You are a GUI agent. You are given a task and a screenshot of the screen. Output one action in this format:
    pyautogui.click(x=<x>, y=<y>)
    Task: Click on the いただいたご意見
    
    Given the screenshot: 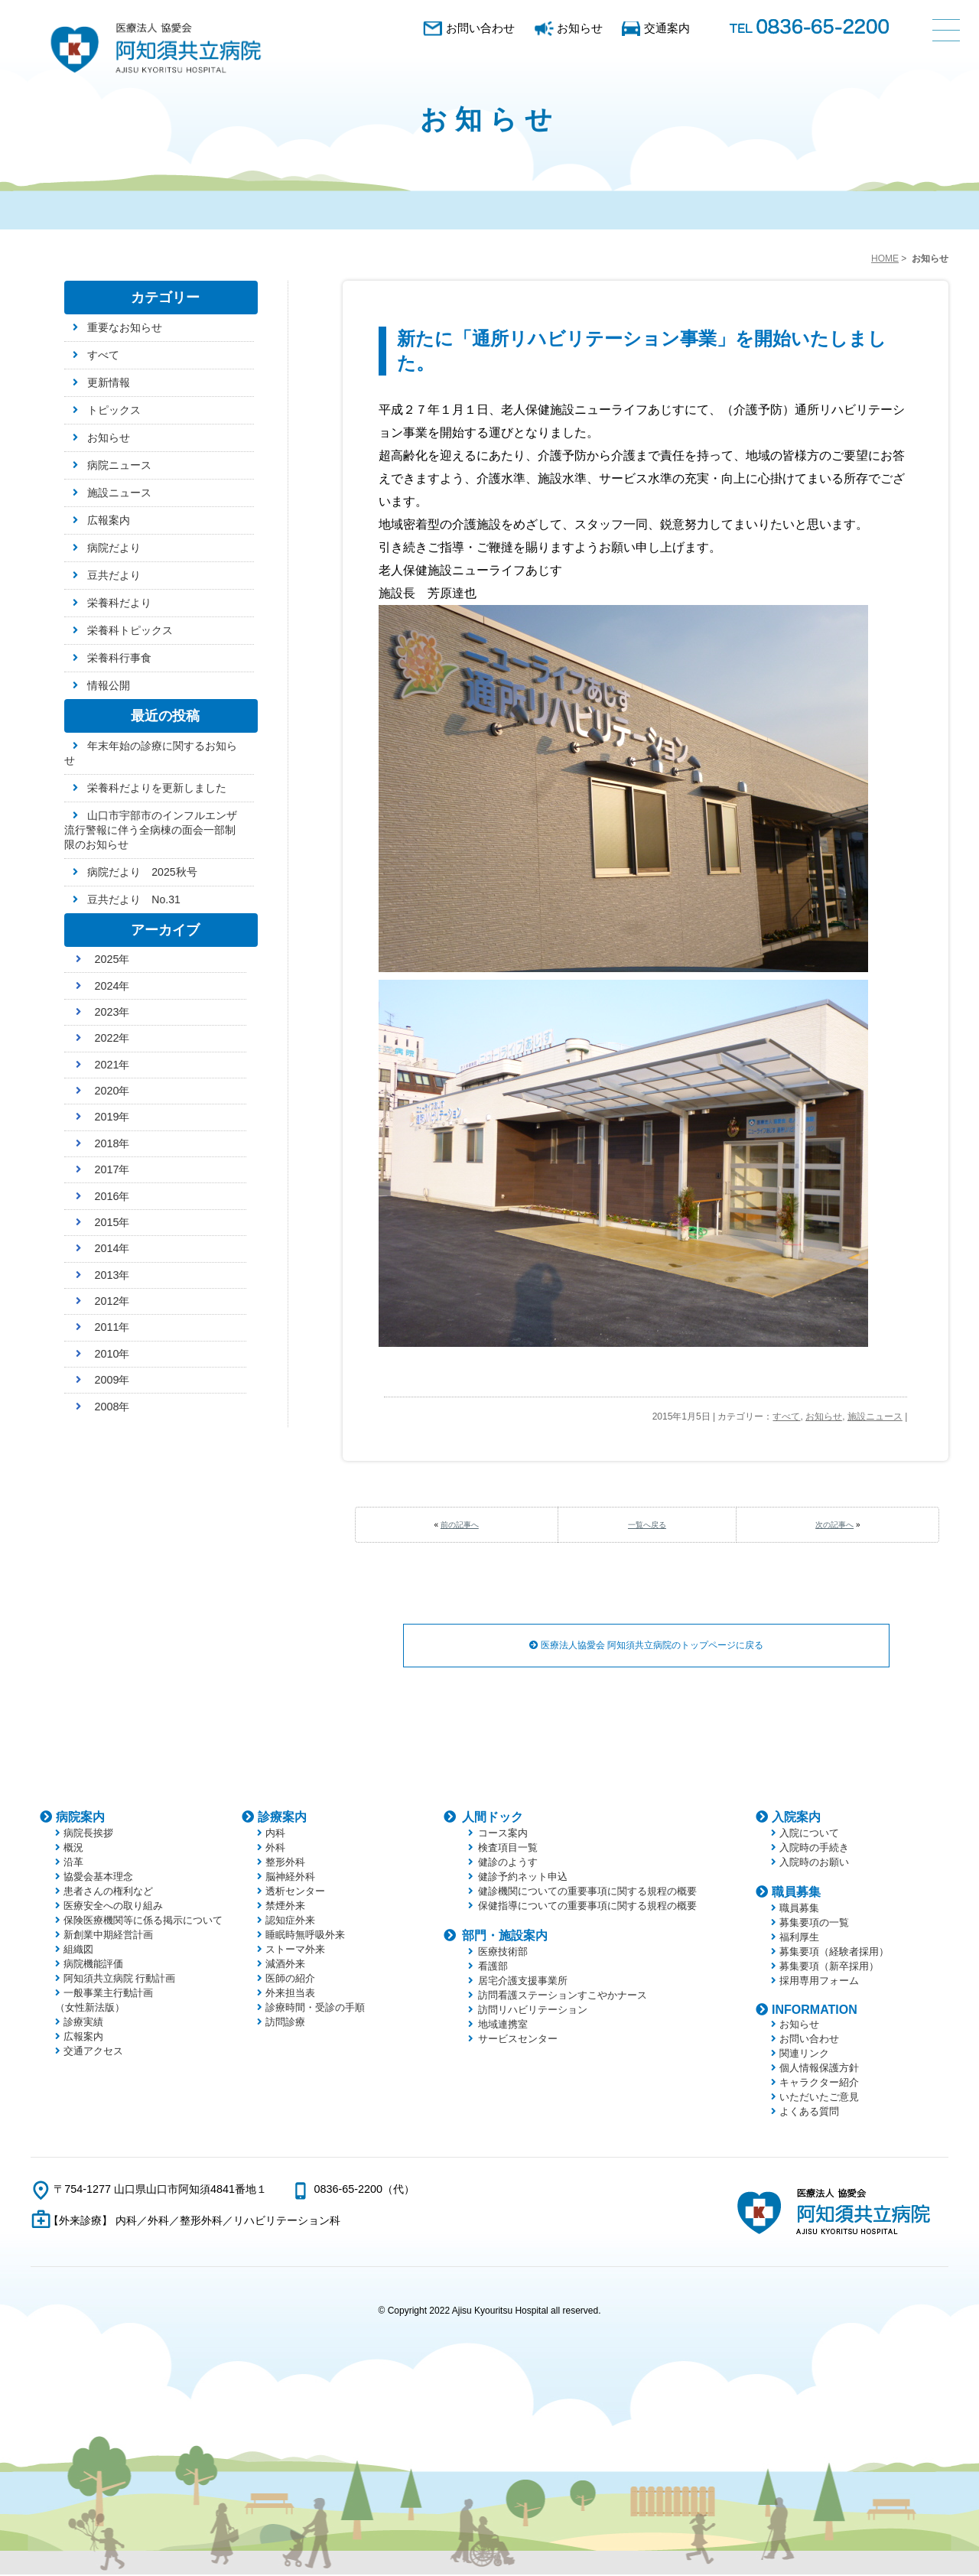 What is the action you would take?
    pyautogui.click(x=819, y=2098)
    